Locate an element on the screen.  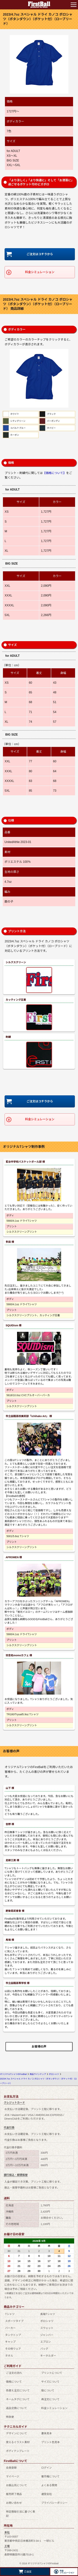
お振込先について is located at coordinates (16, 2485).